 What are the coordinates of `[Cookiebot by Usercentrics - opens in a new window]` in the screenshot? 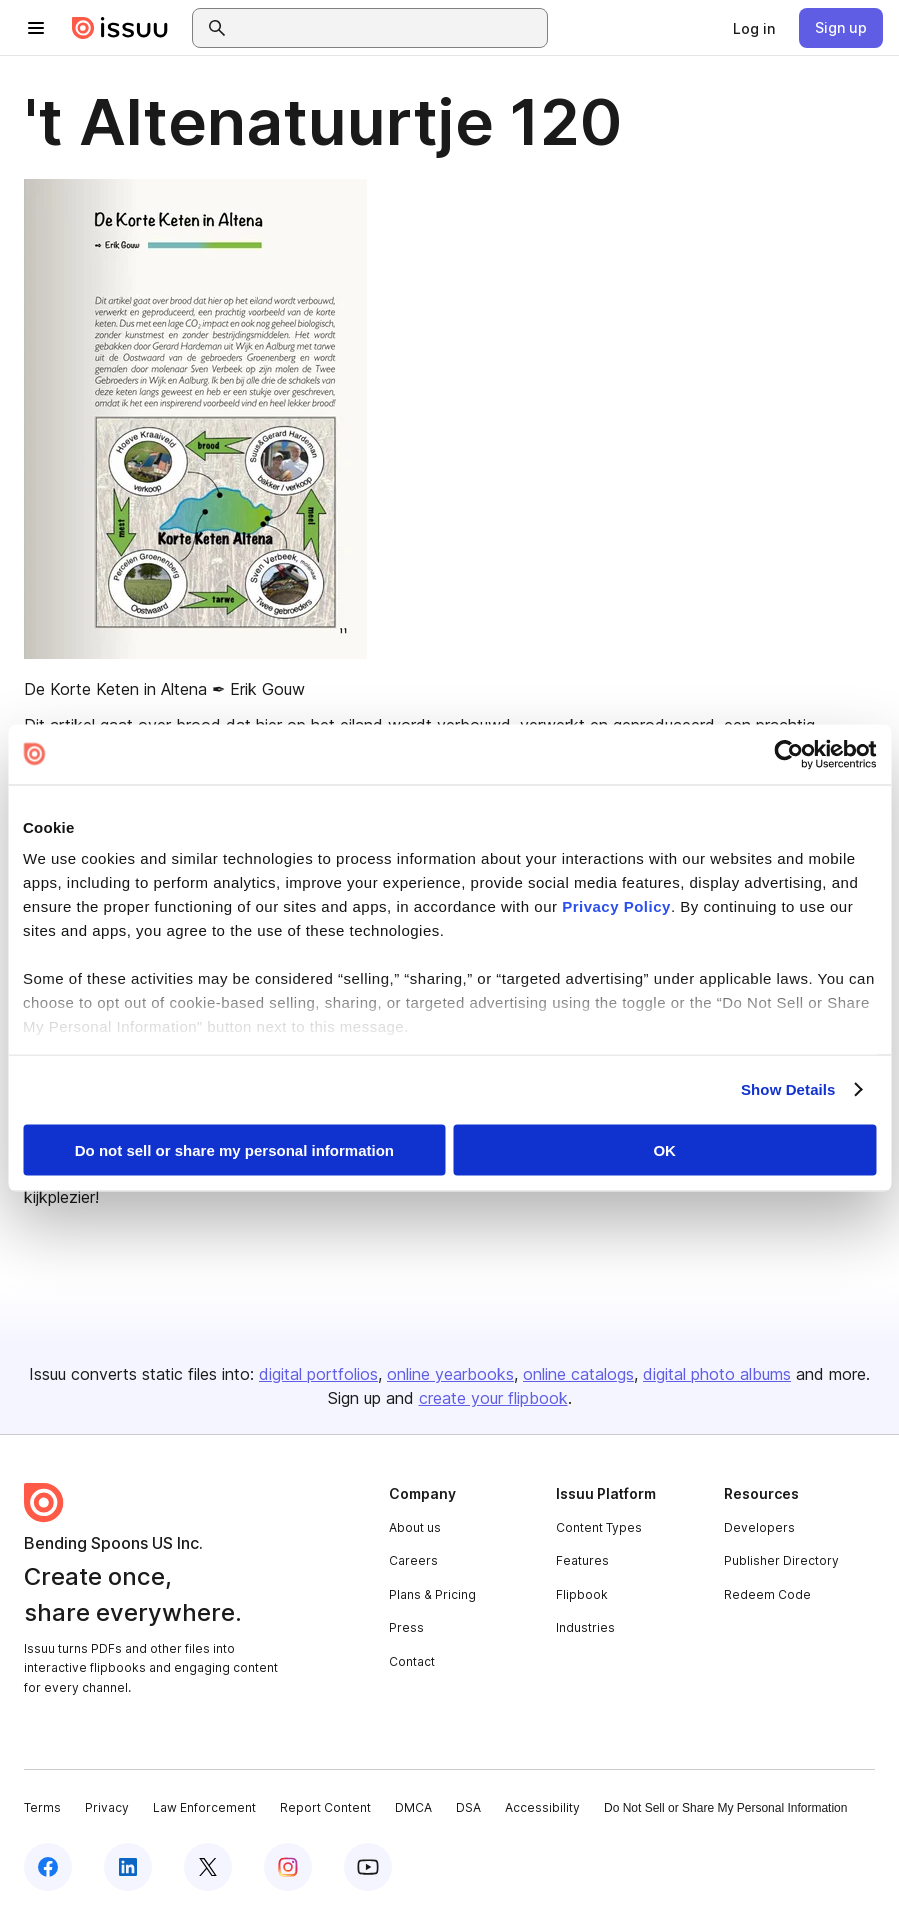 It's located at (788, 754).